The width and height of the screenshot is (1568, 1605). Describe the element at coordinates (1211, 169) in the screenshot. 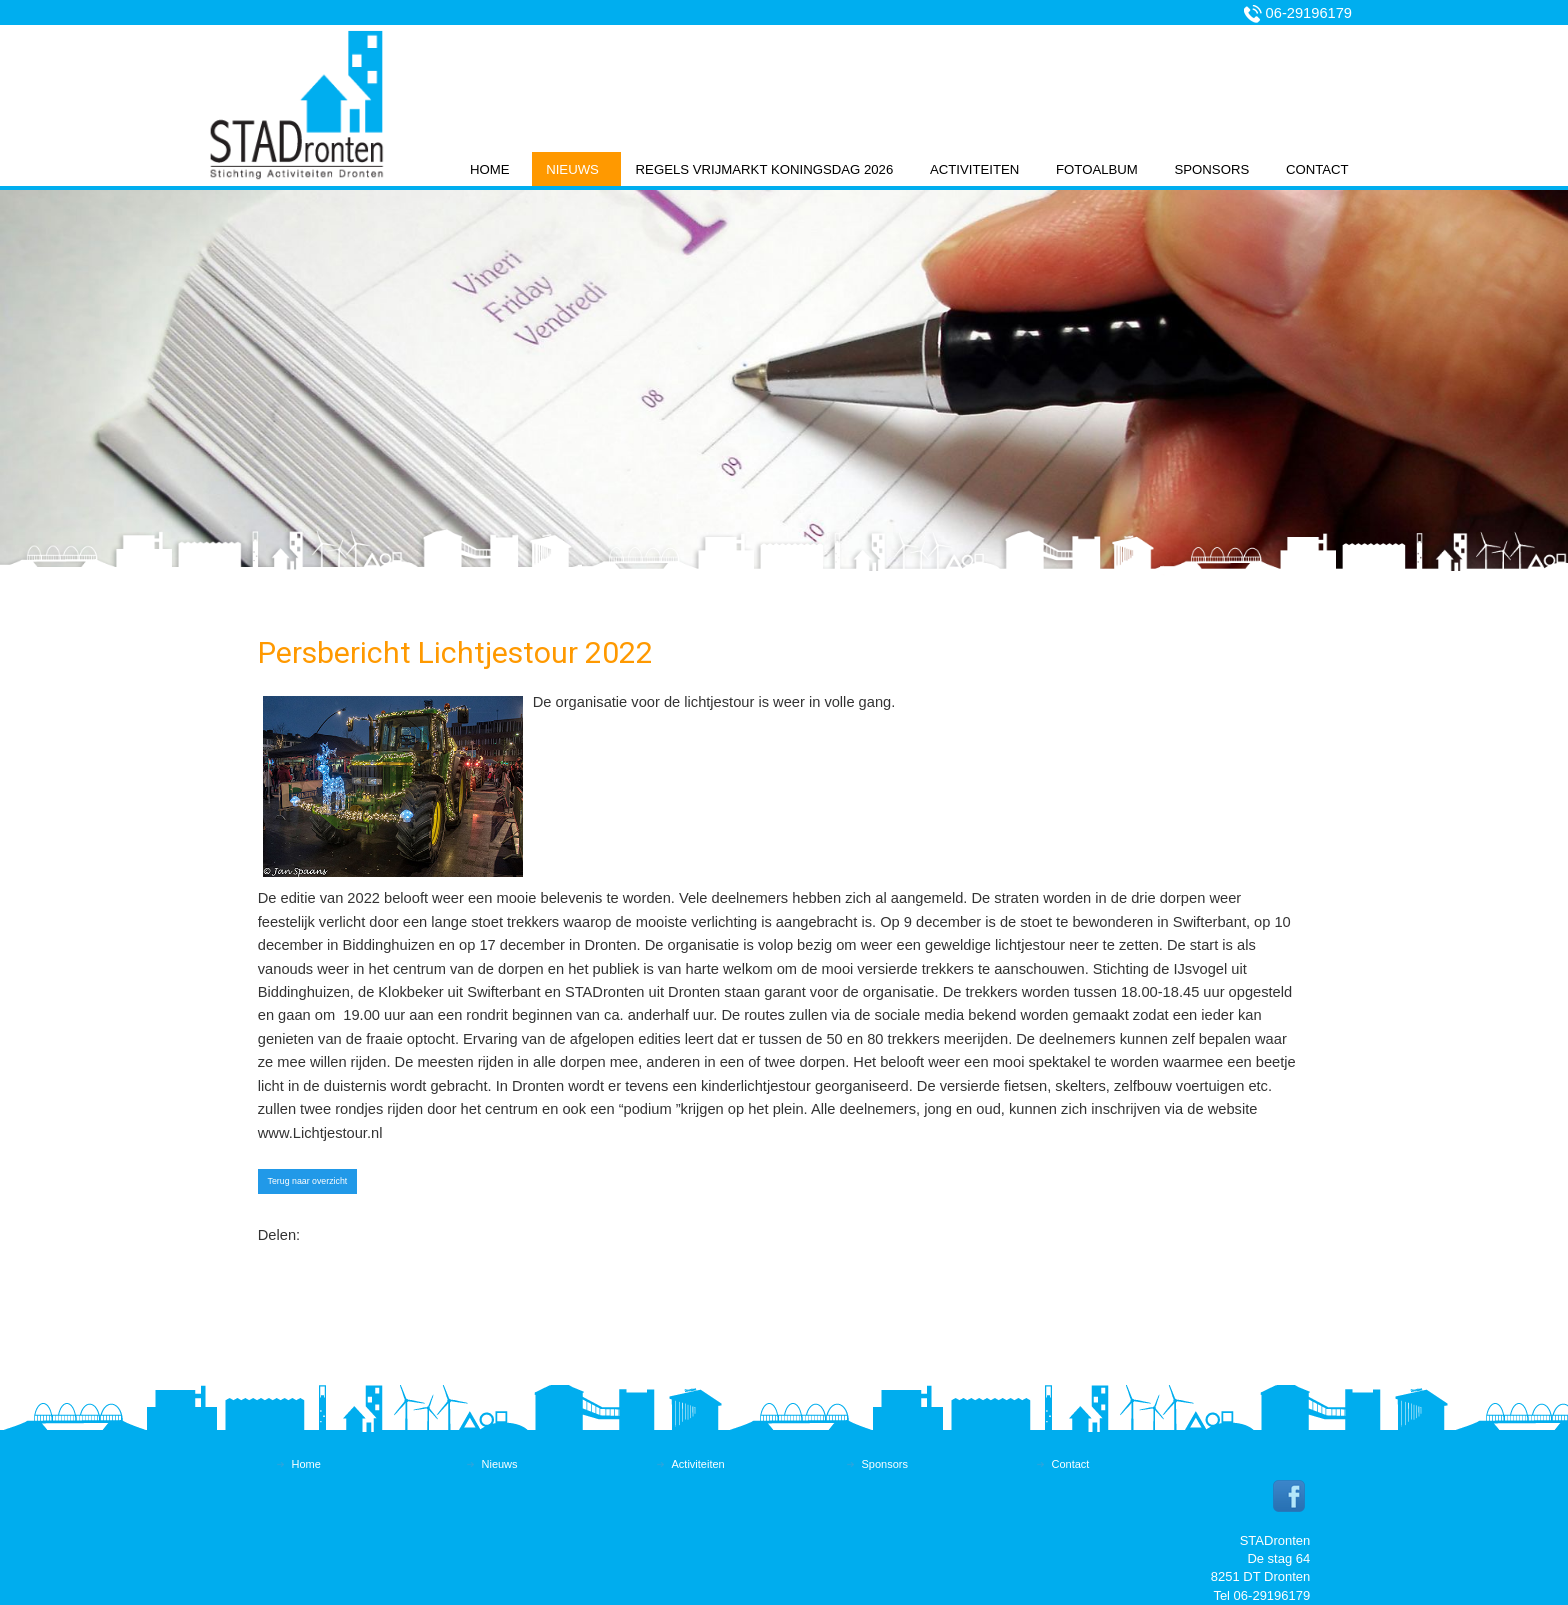

I see `Sponsors` at that location.